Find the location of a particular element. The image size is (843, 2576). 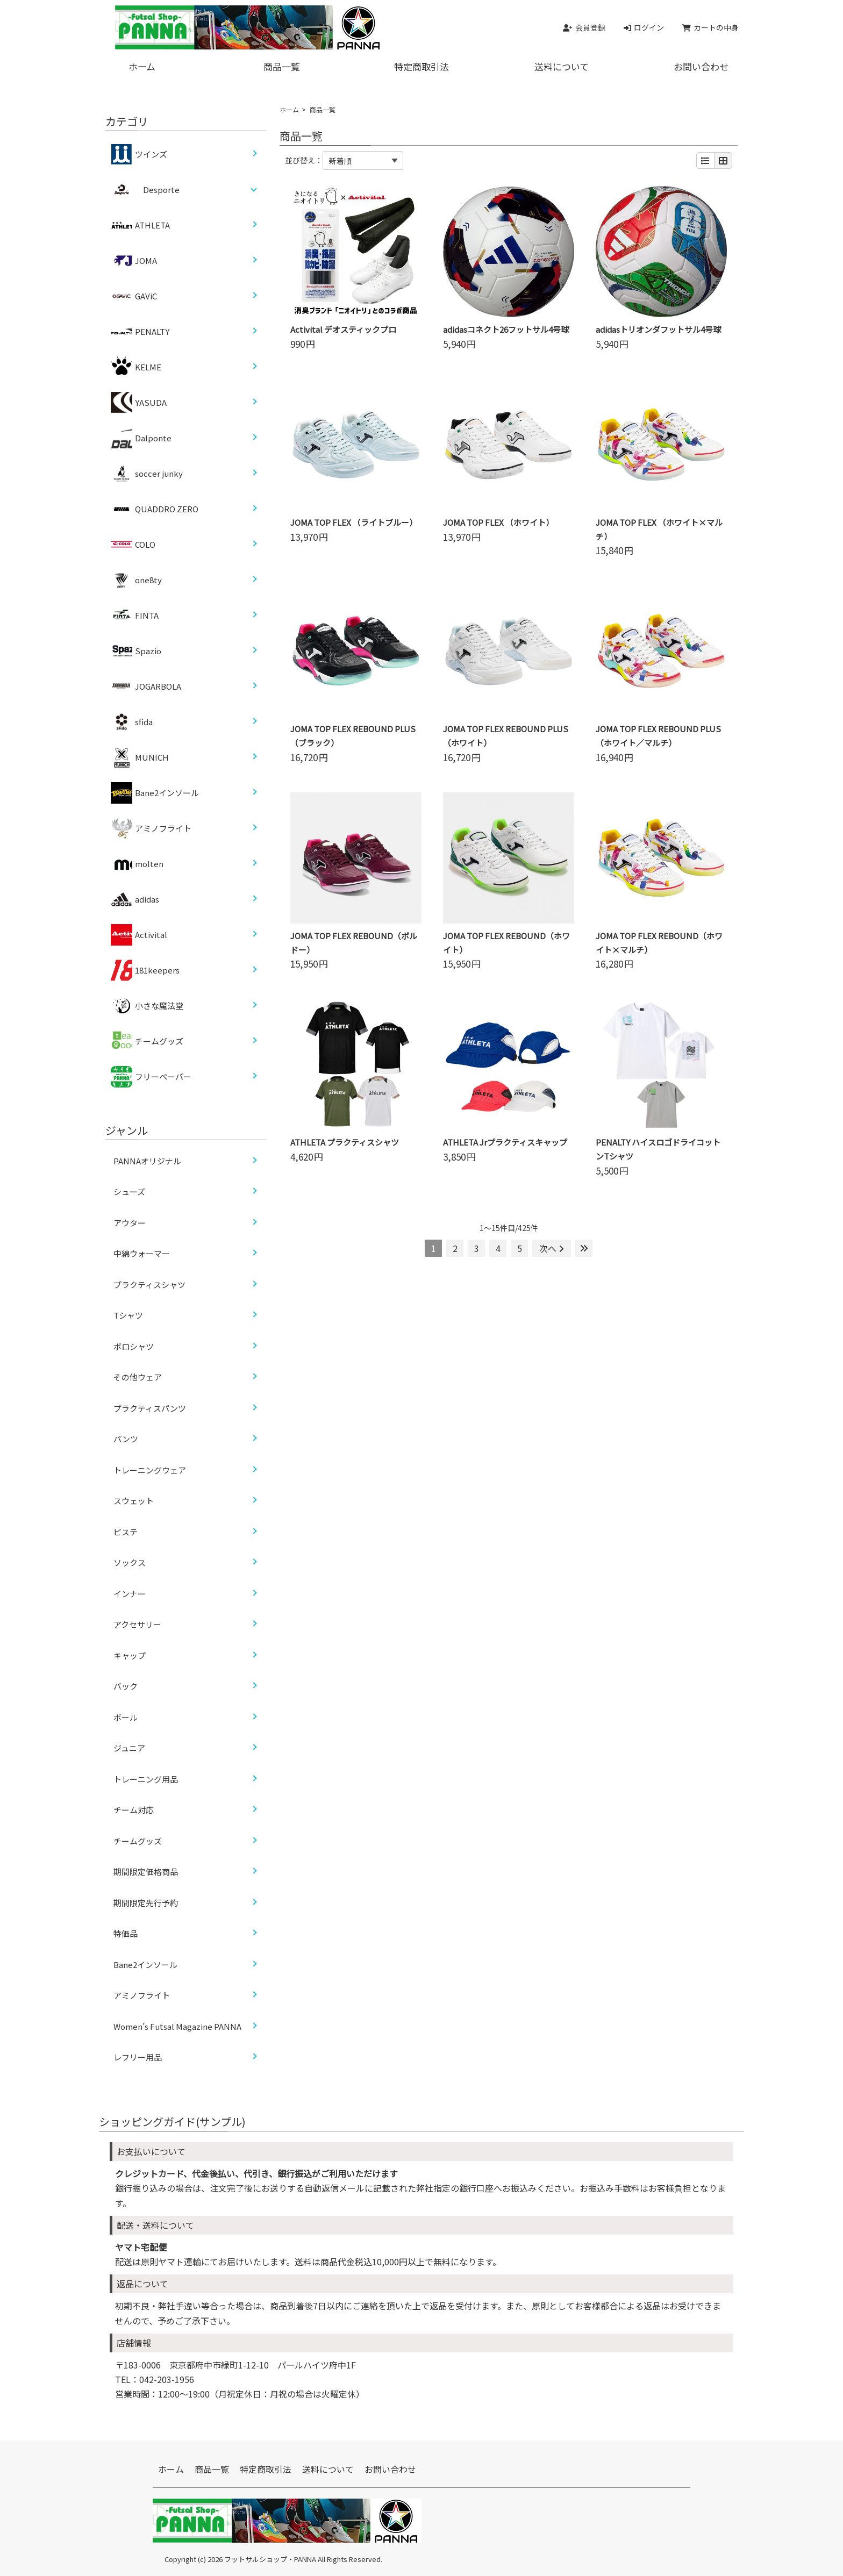

期間限定価格商品 is located at coordinates (145, 1871).